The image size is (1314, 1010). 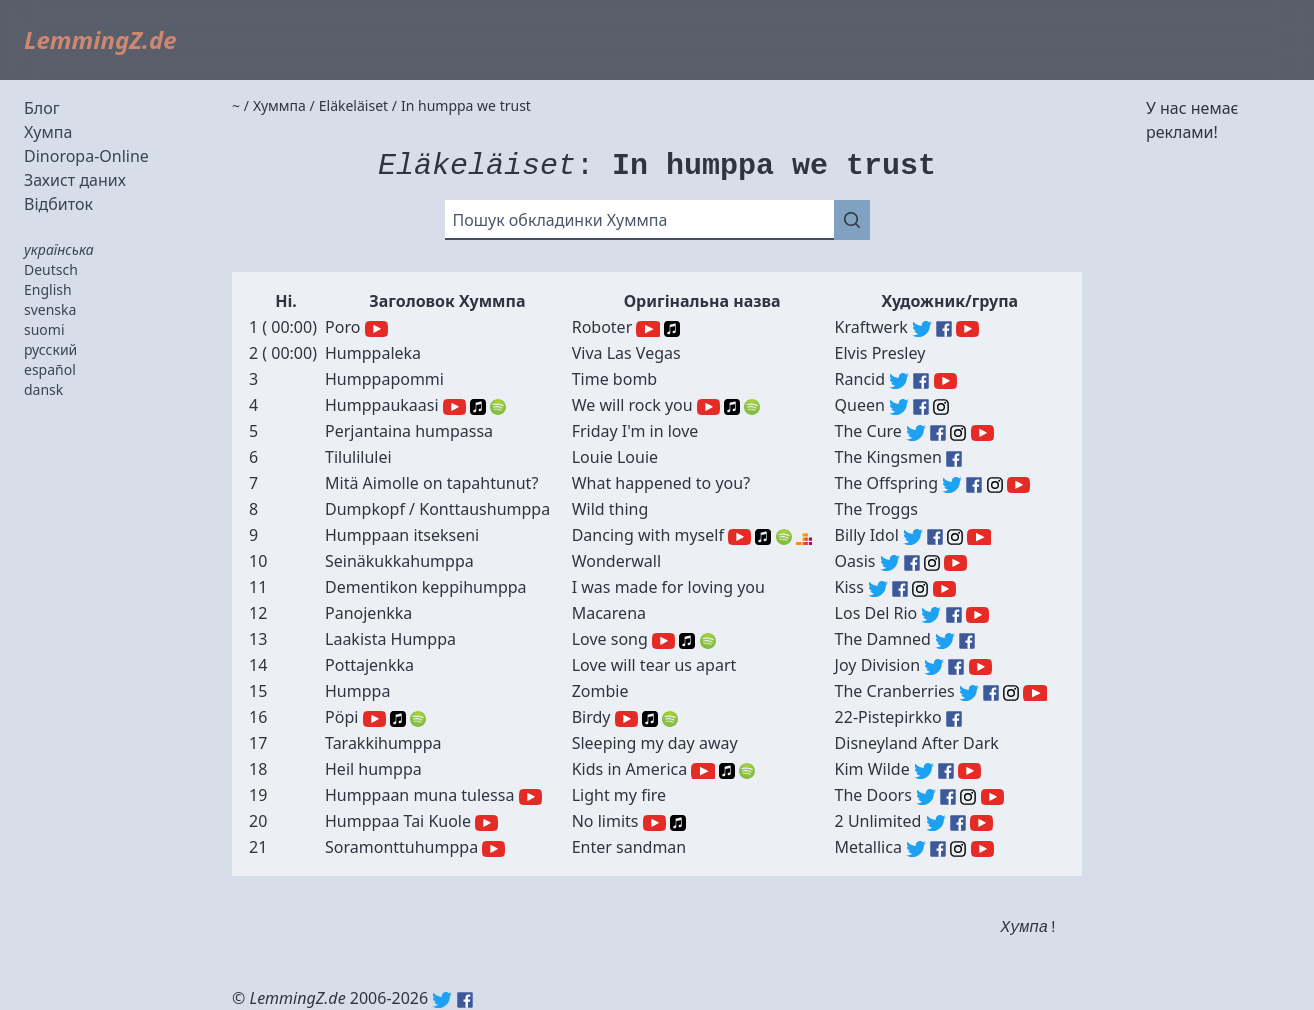 I want to click on Oasis (YouTube), so click(x=955, y=563).